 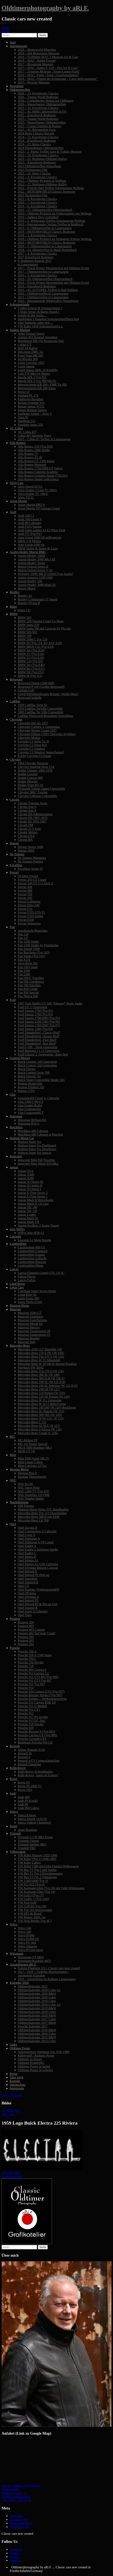 What do you see at coordinates (25, 1171) in the screenshot?
I see `Jaguar XJ-S` at bounding box center [25, 1171].